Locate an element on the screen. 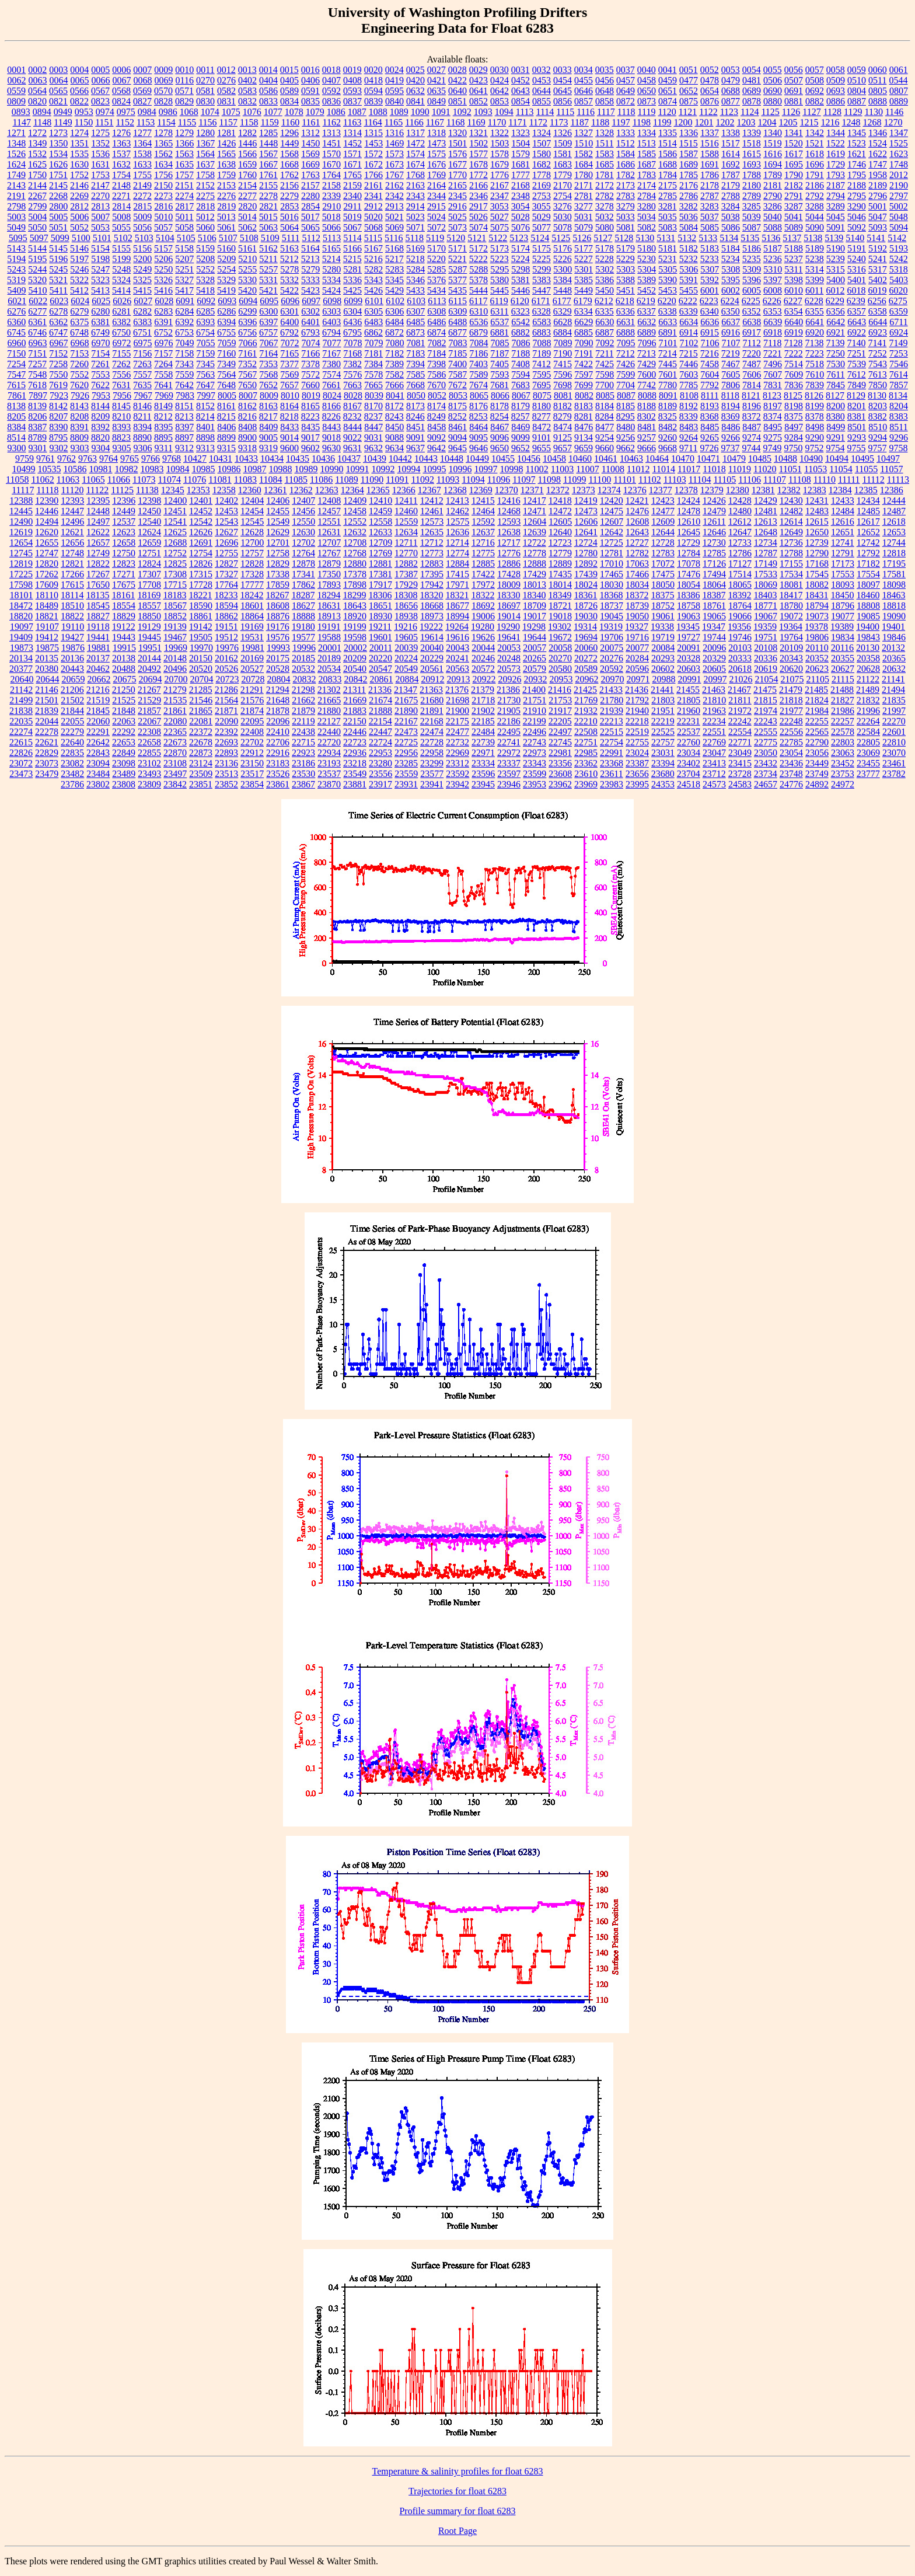 The image size is (915, 2576). 0583 is located at coordinates (247, 91).